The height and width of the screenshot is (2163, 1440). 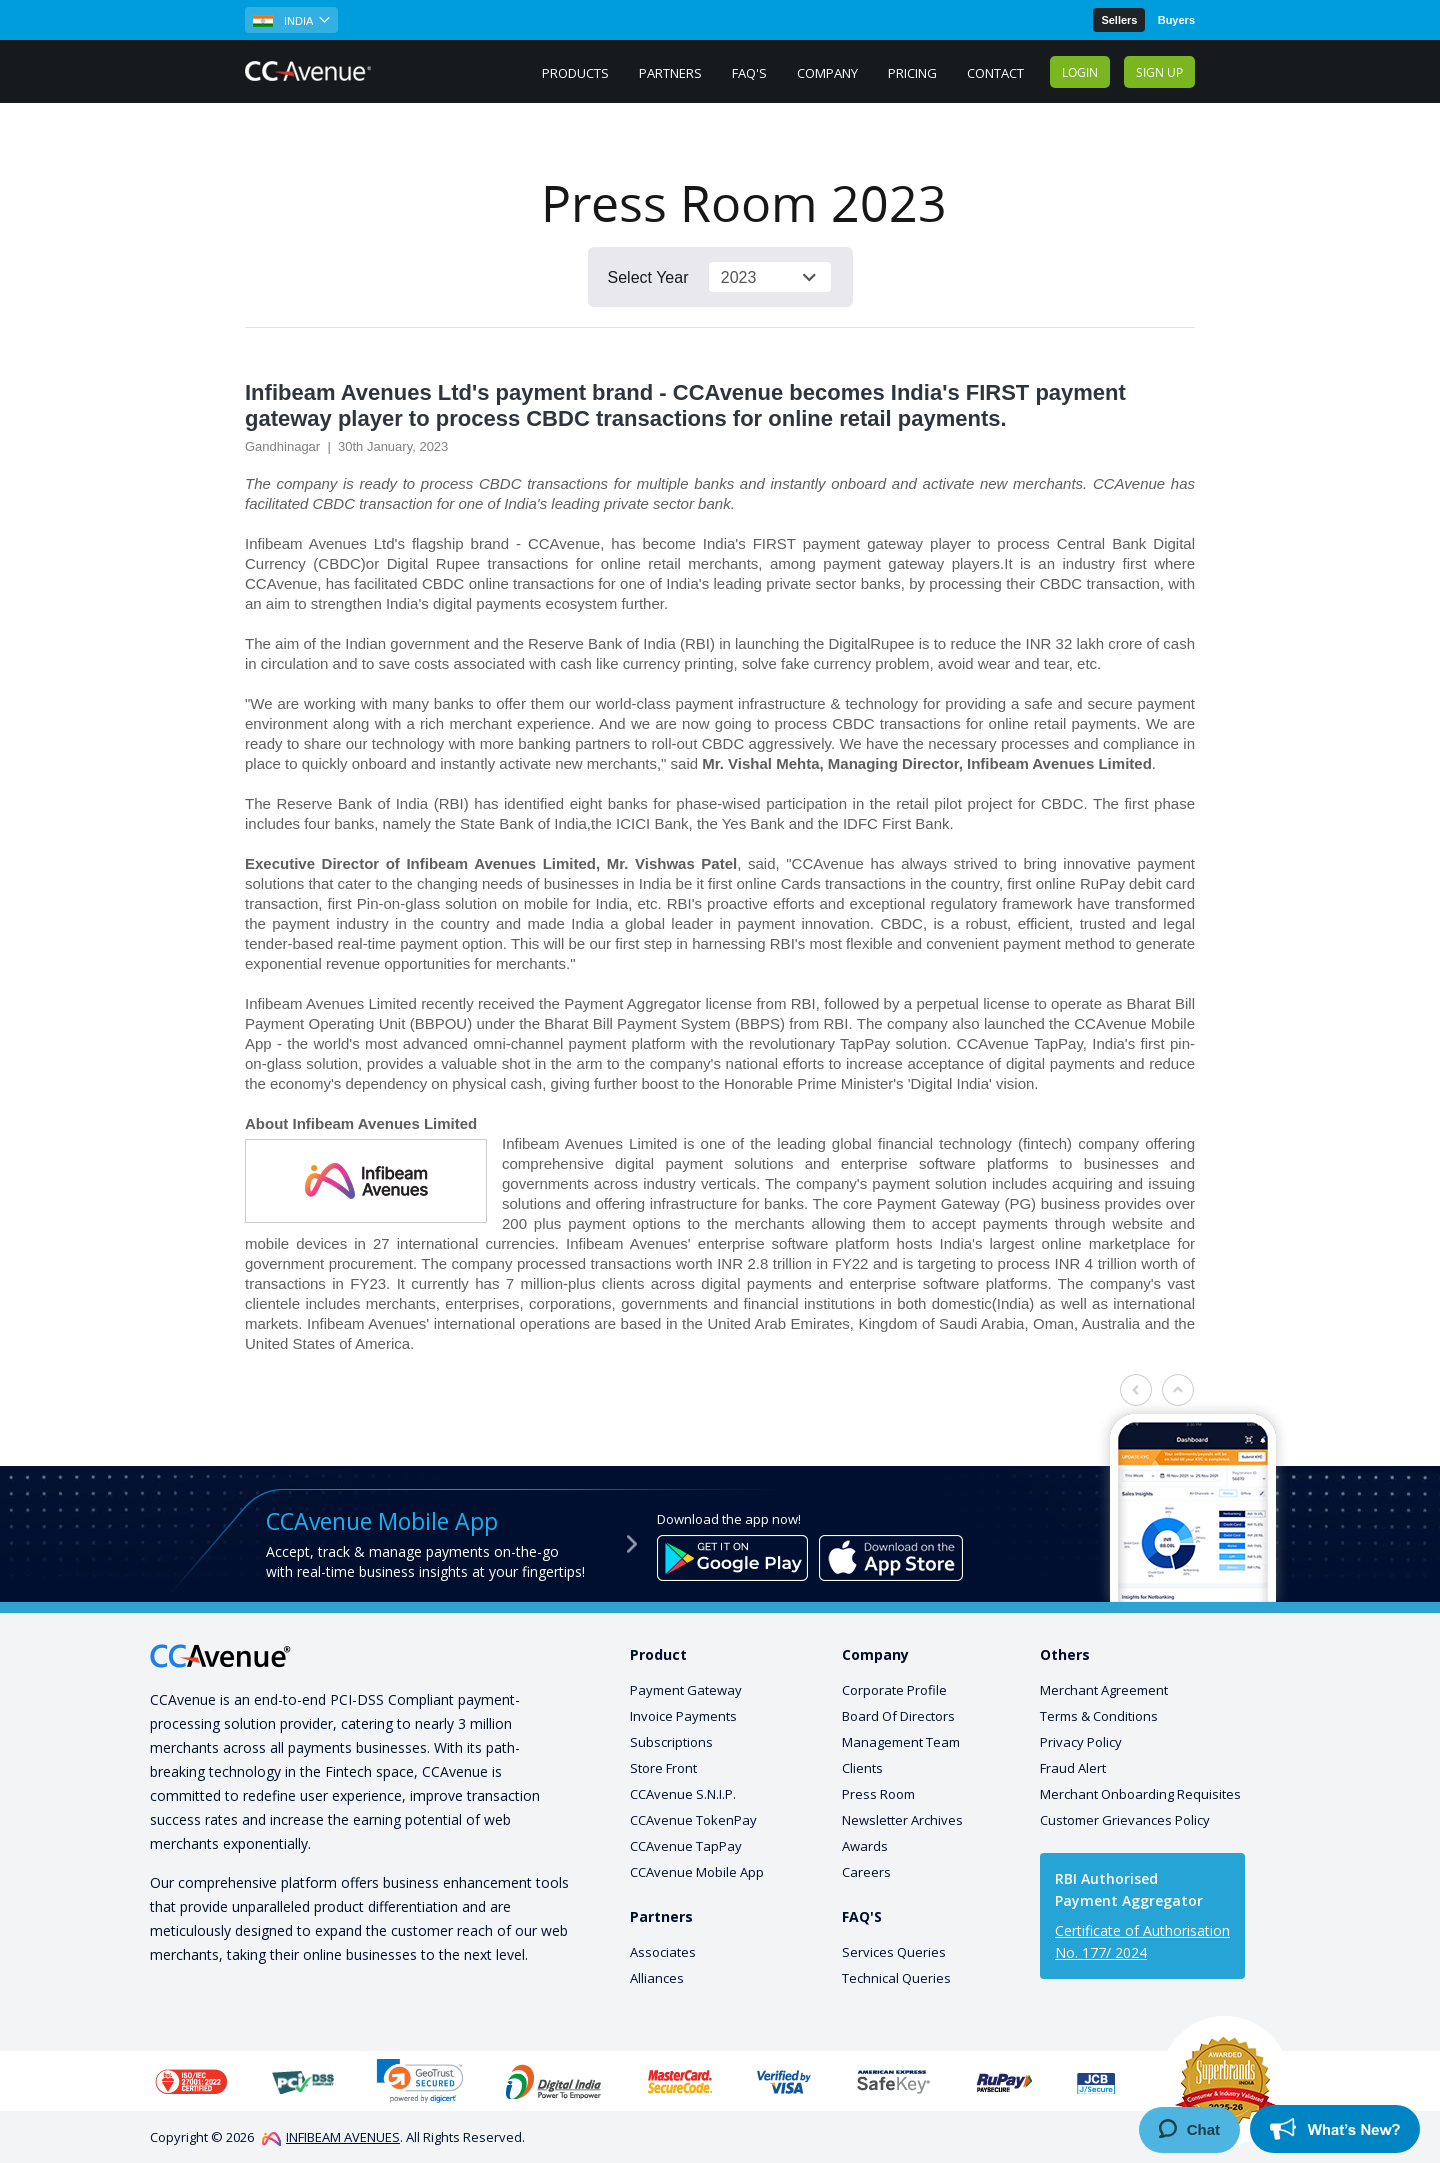 What do you see at coordinates (670, 73) in the screenshot?
I see `Partners` at bounding box center [670, 73].